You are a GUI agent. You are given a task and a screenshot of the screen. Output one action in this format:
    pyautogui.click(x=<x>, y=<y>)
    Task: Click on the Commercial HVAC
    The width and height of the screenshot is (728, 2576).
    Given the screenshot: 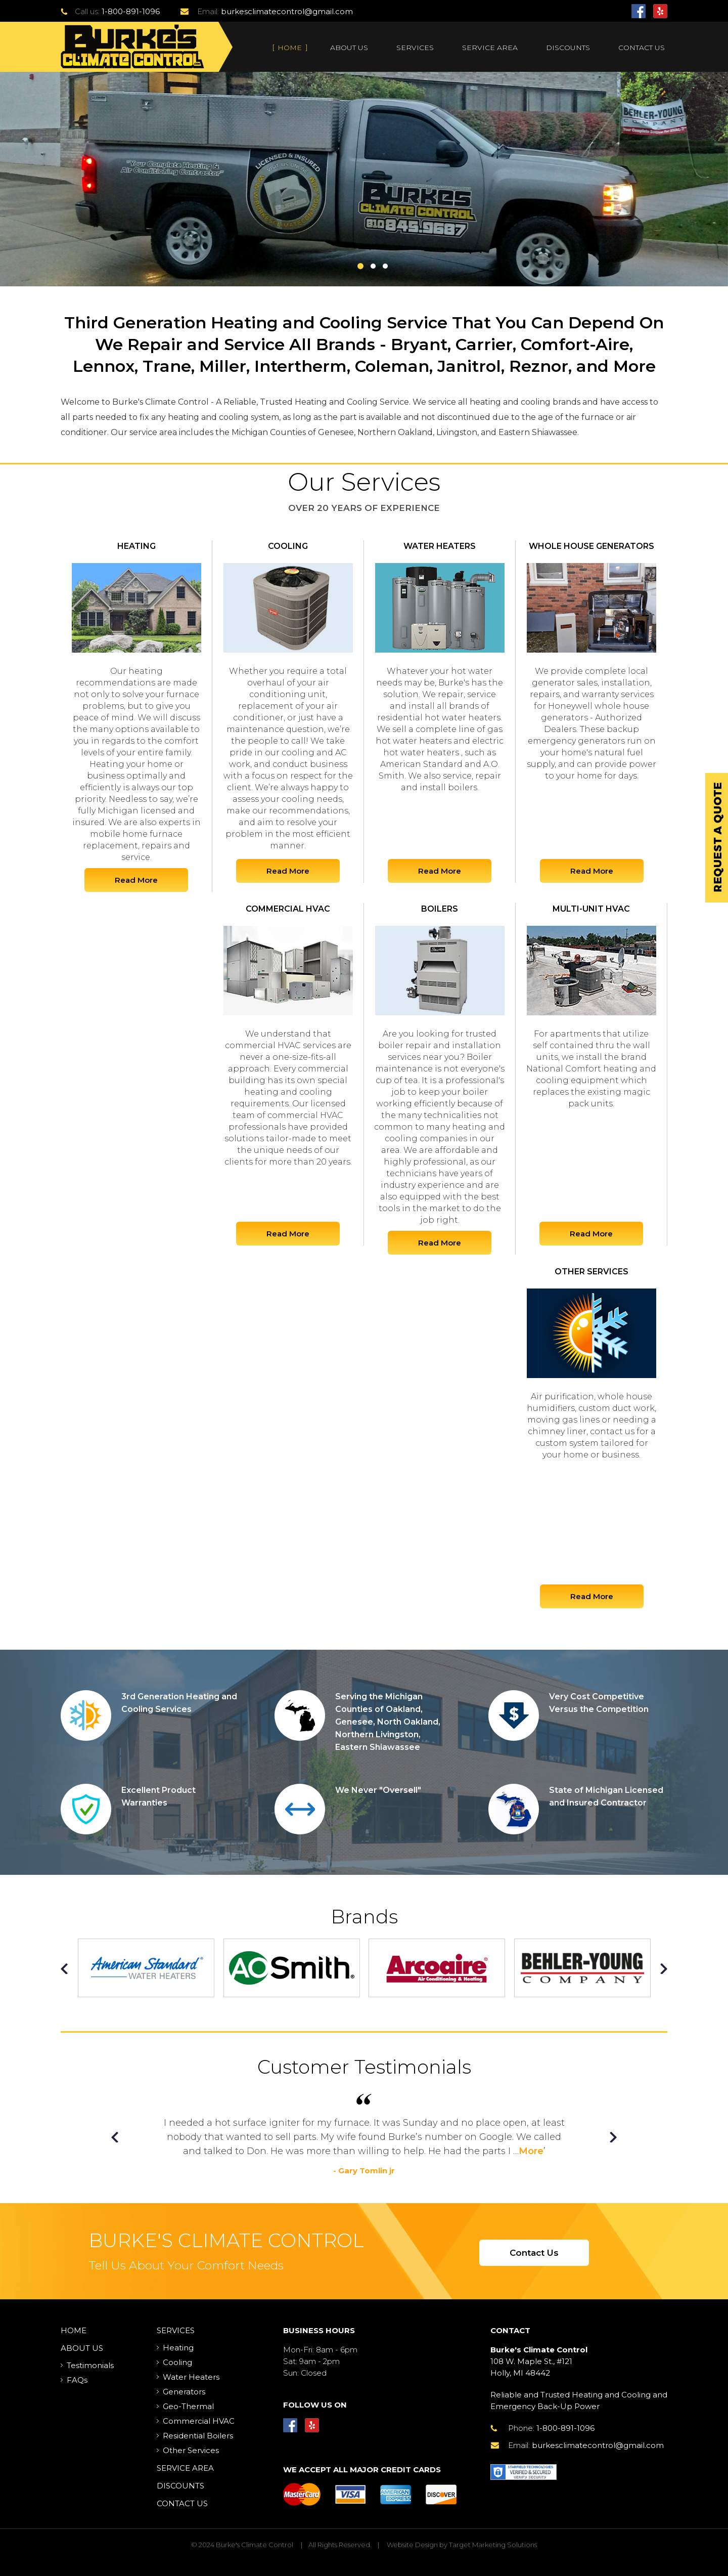 What is the action you would take?
    pyautogui.click(x=199, y=2421)
    